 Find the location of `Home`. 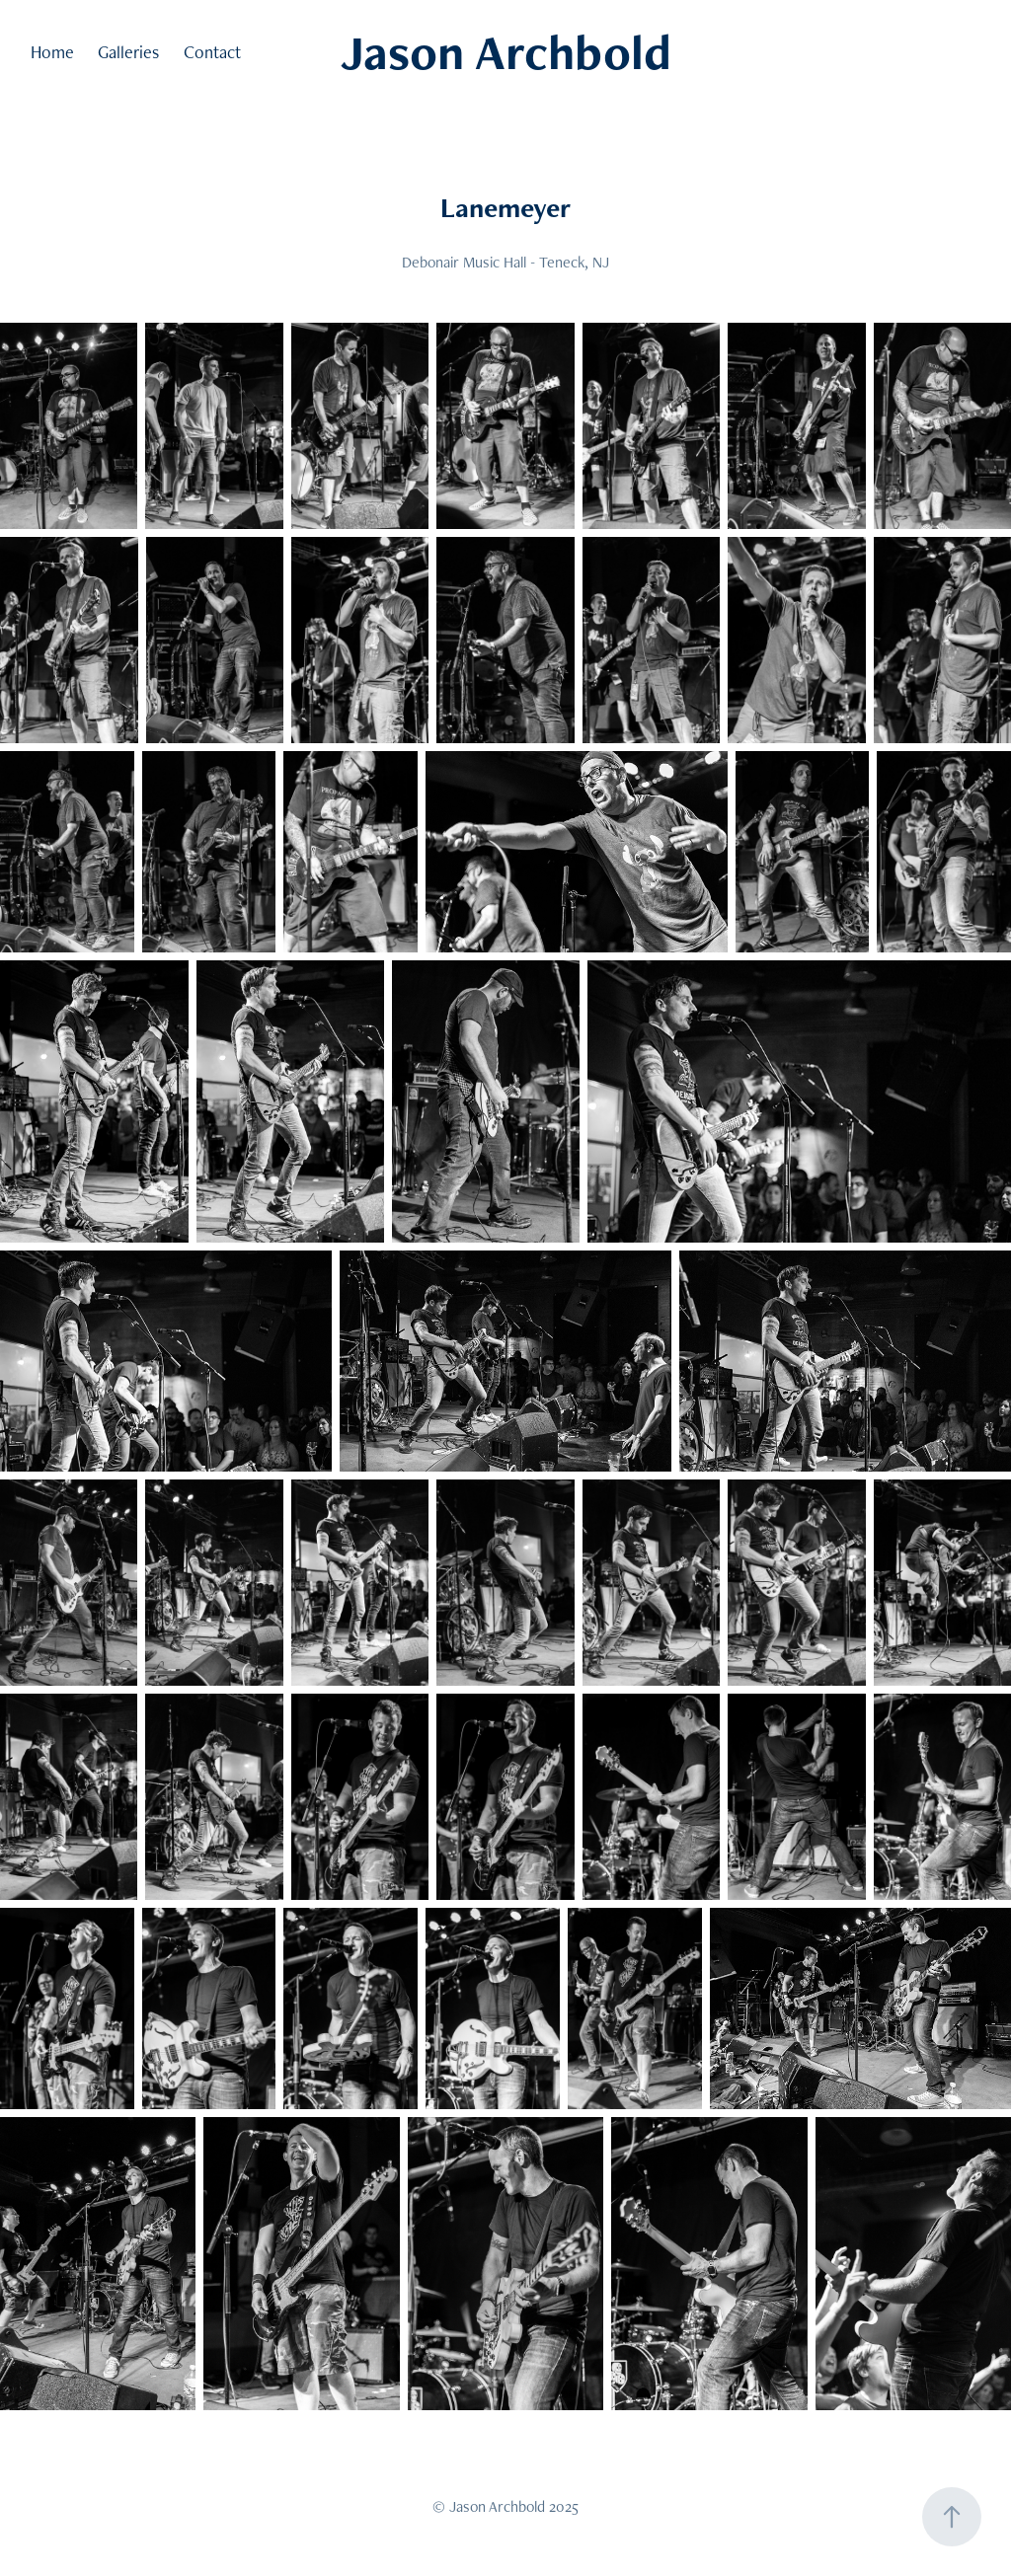

Home is located at coordinates (52, 51).